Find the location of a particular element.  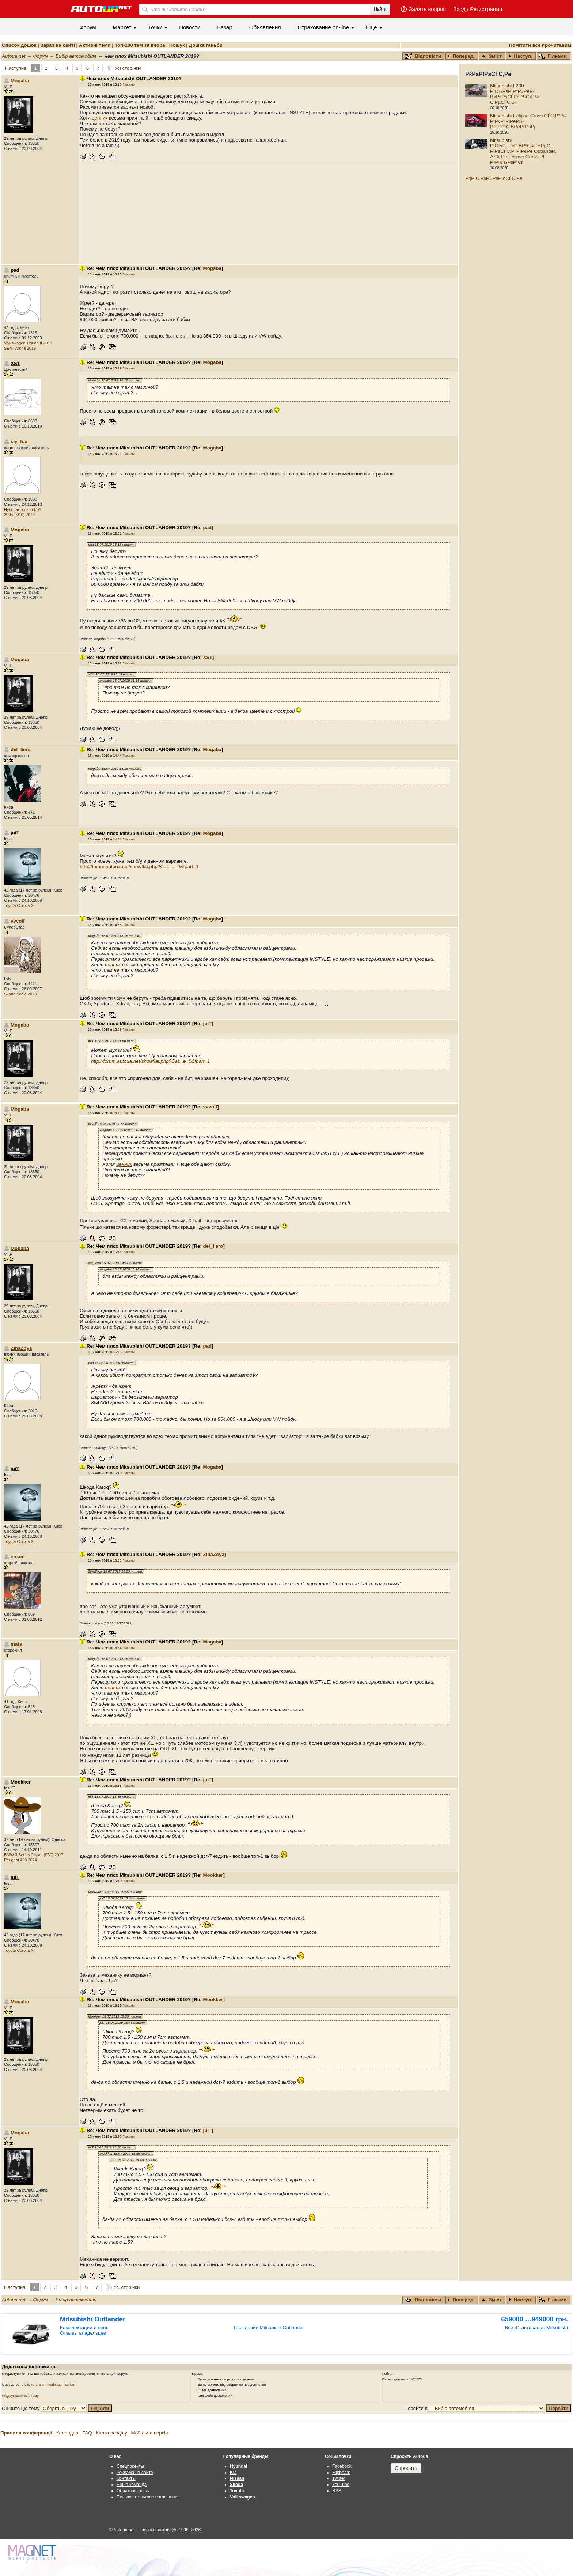

Зміст is located at coordinates (491, 56).